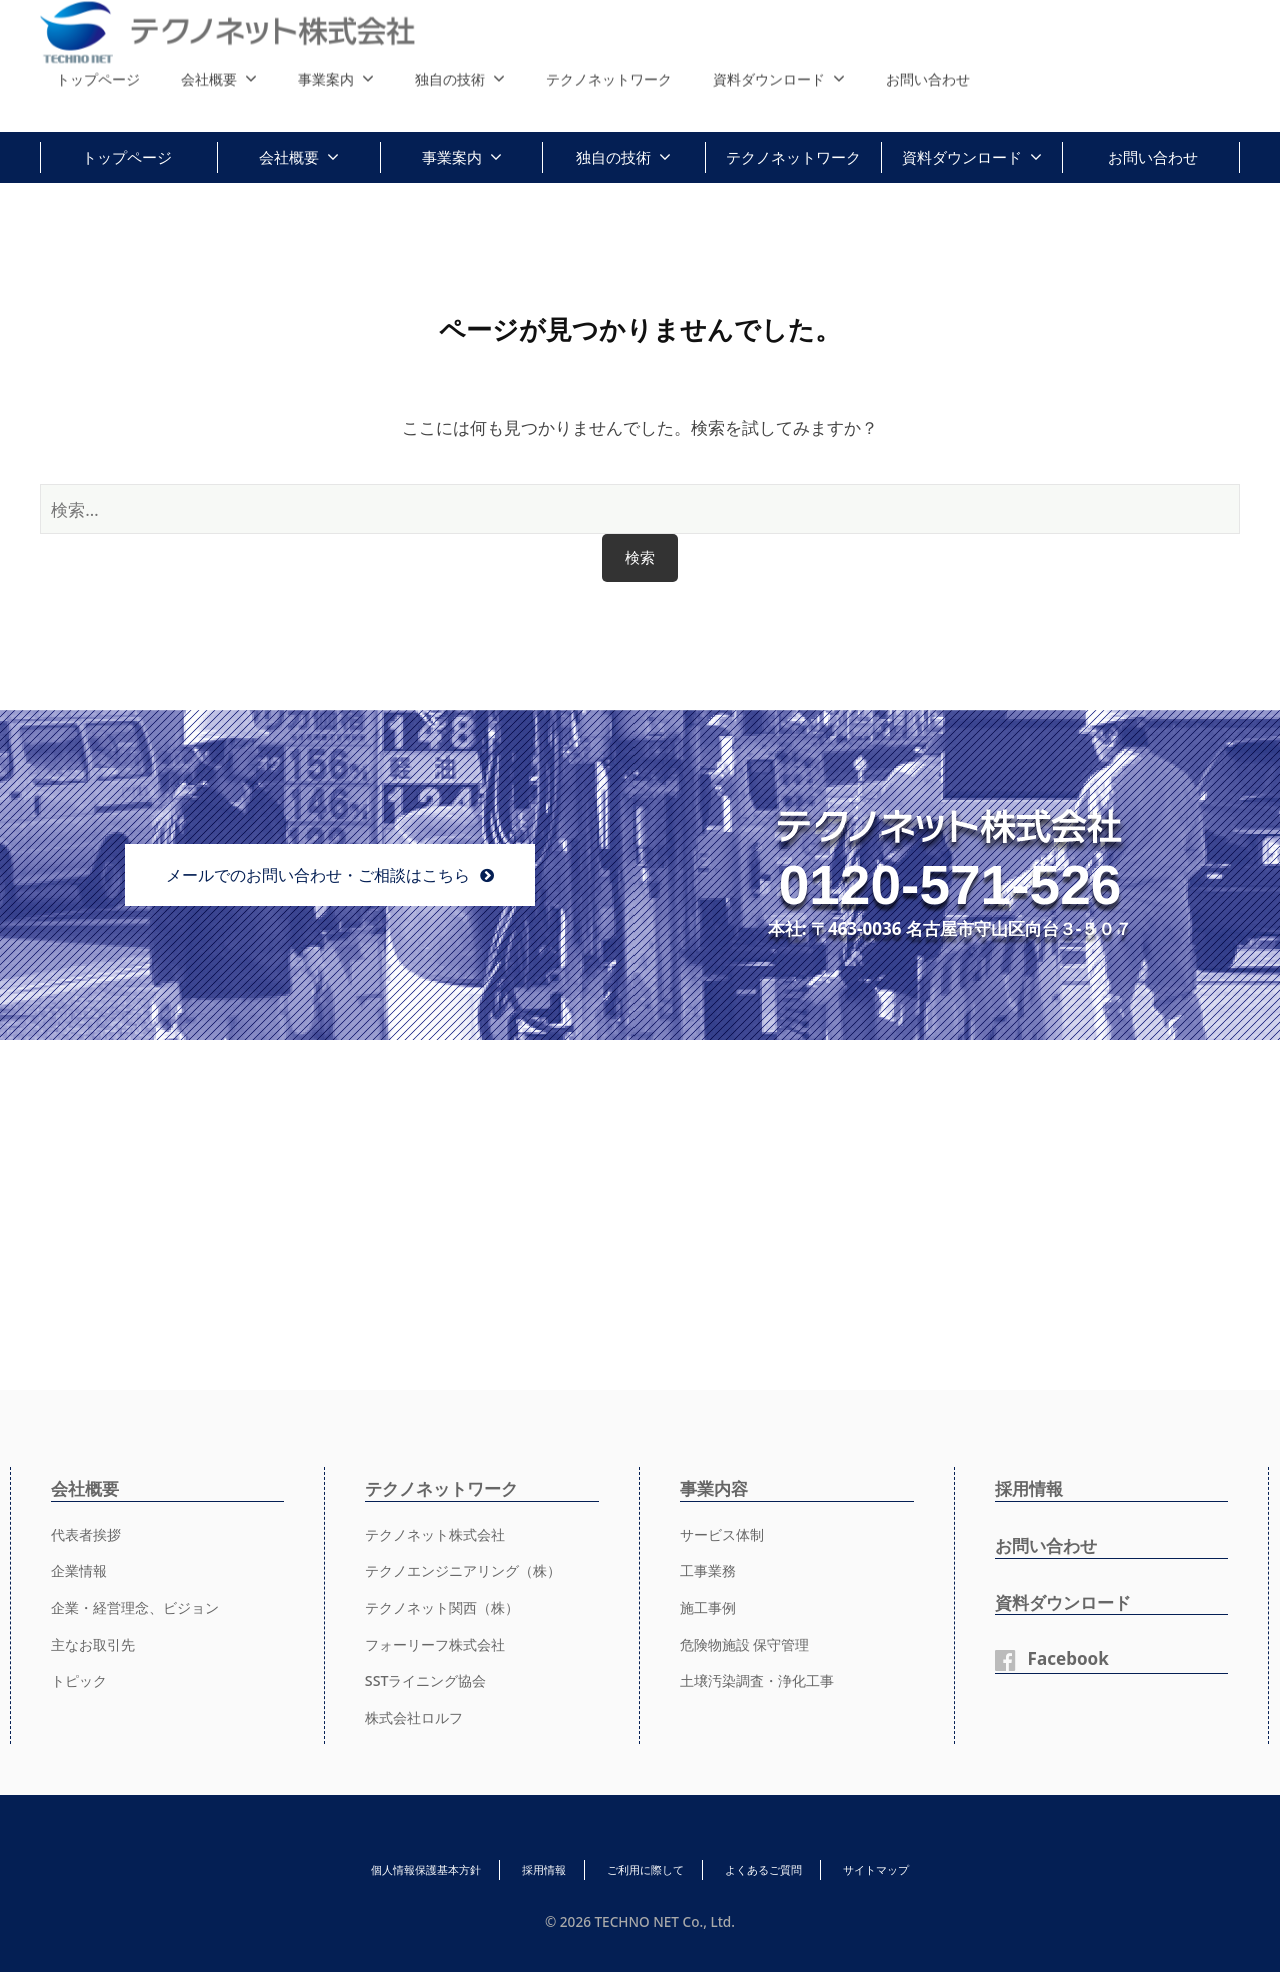  What do you see at coordinates (1153, 157) in the screenshot?
I see `お問い合わせ` at bounding box center [1153, 157].